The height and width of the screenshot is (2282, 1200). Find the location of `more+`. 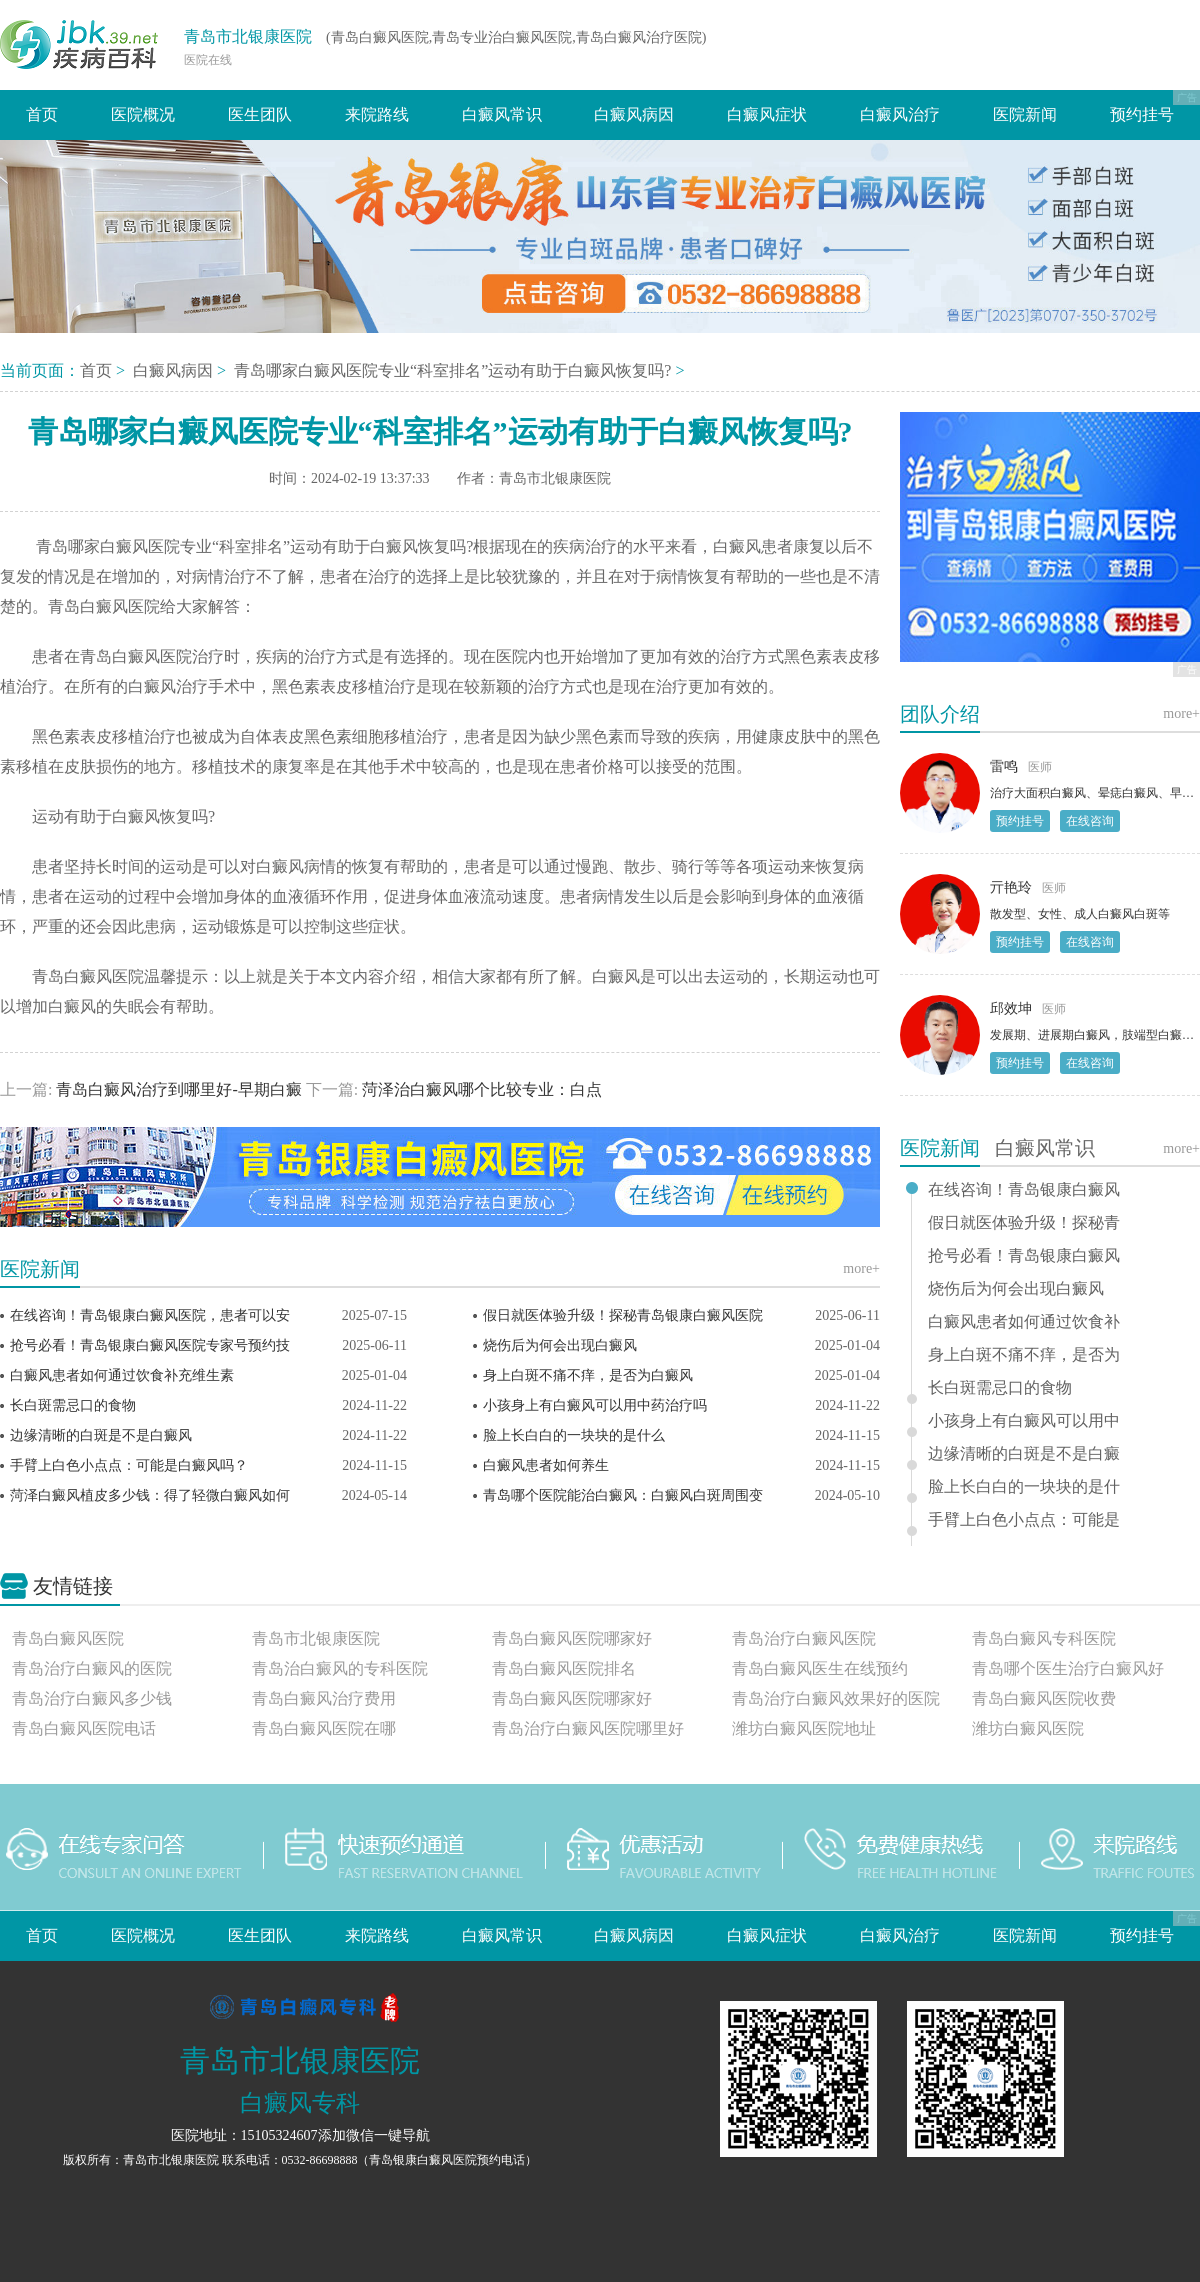

more+ is located at coordinates (861, 1268).